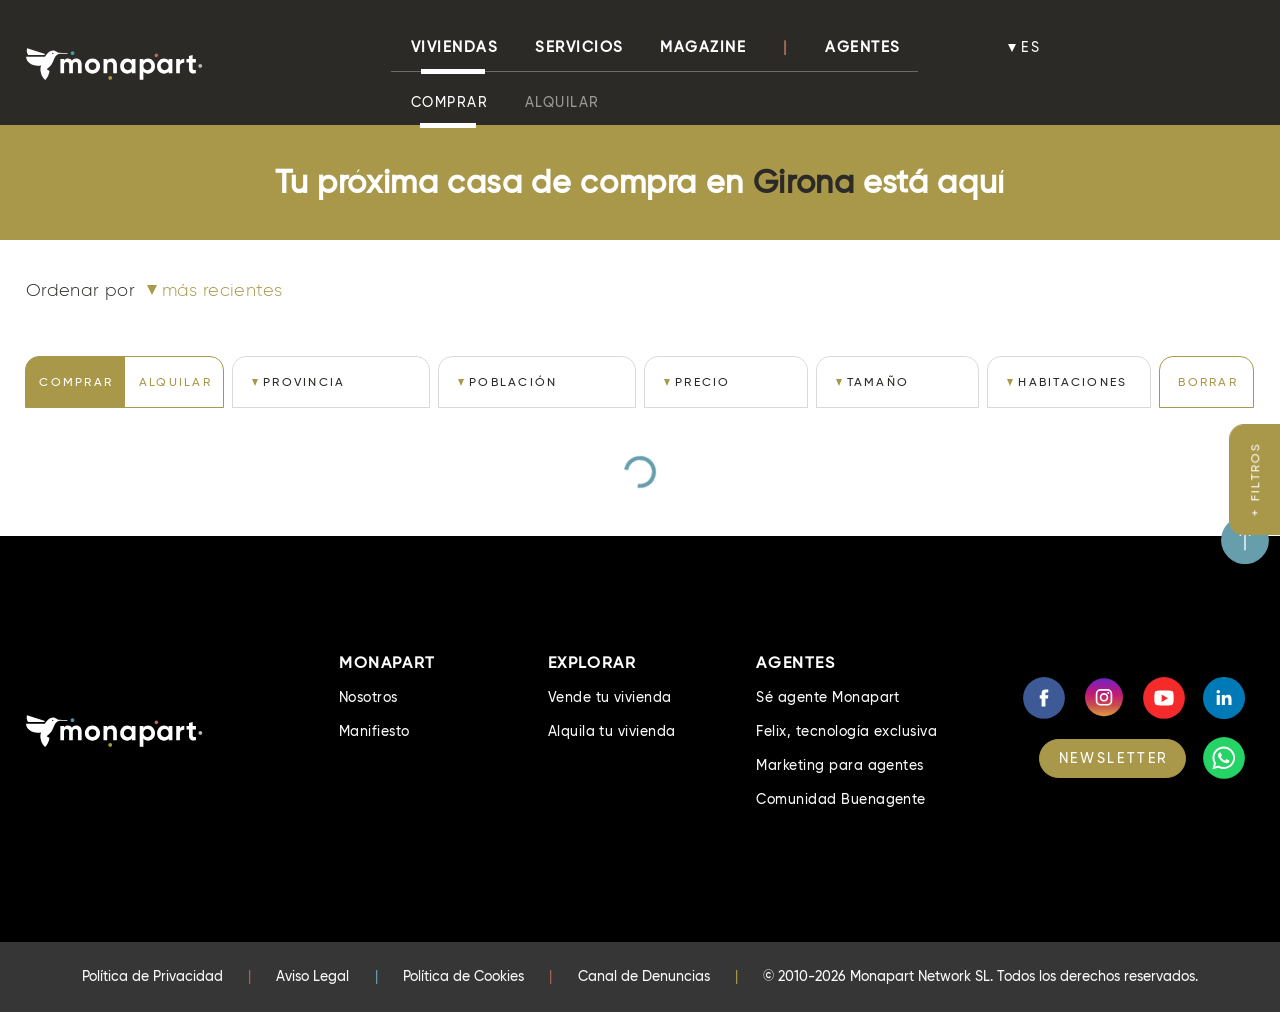  What do you see at coordinates (152, 976) in the screenshot?
I see `Política de Privacidad` at bounding box center [152, 976].